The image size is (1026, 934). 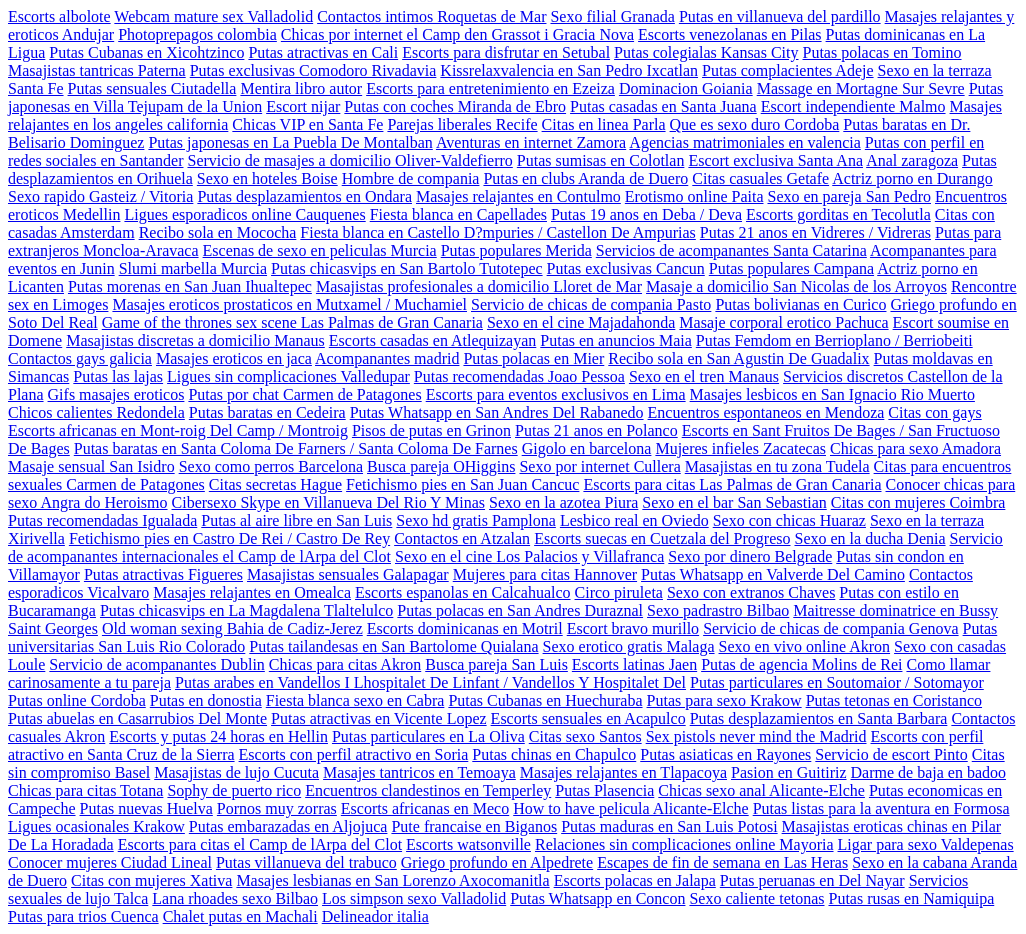 What do you see at coordinates (588, 718) in the screenshot?
I see `Escorts sensuales en Acapulco` at bounding box center [588, 718].